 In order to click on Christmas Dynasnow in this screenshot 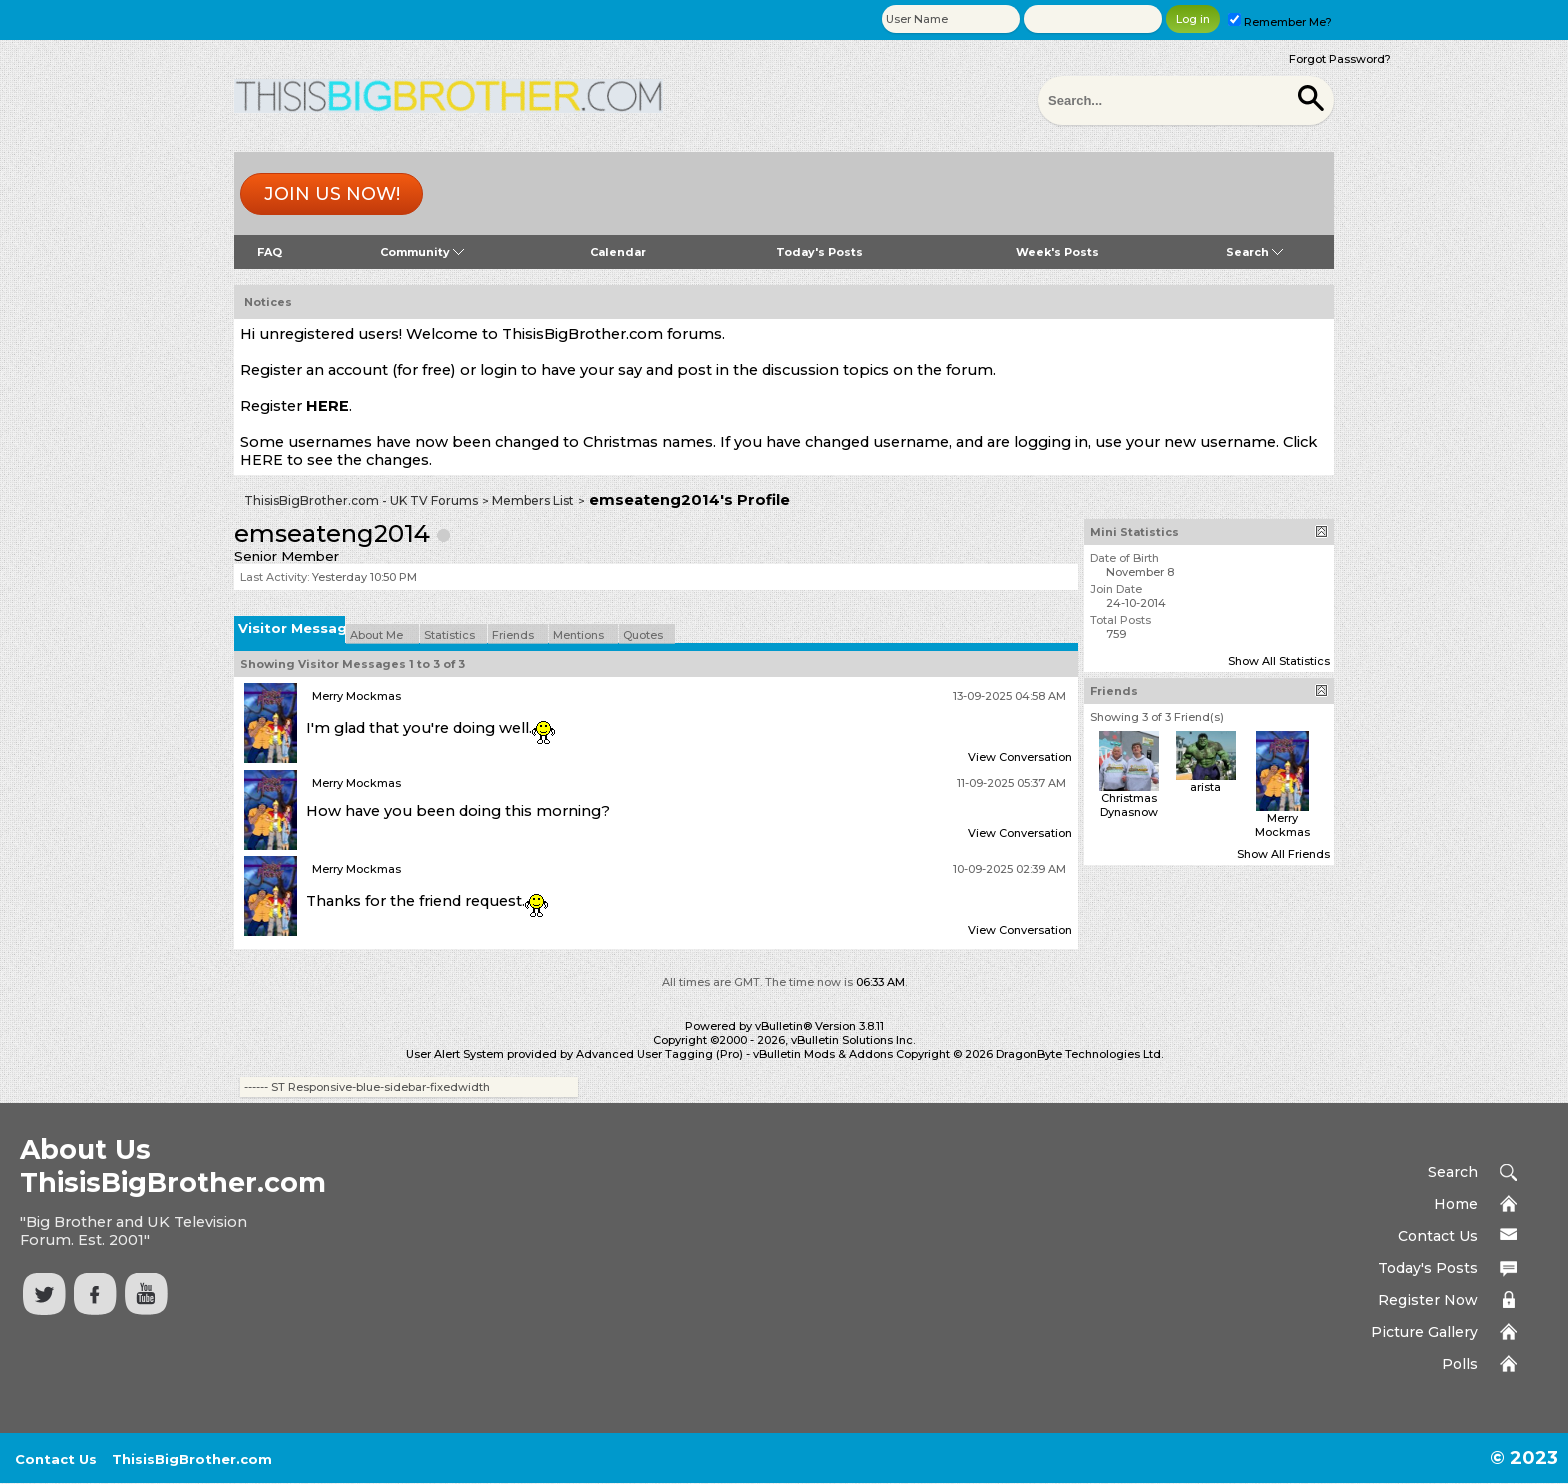, I will do `click(1129, 805)`.